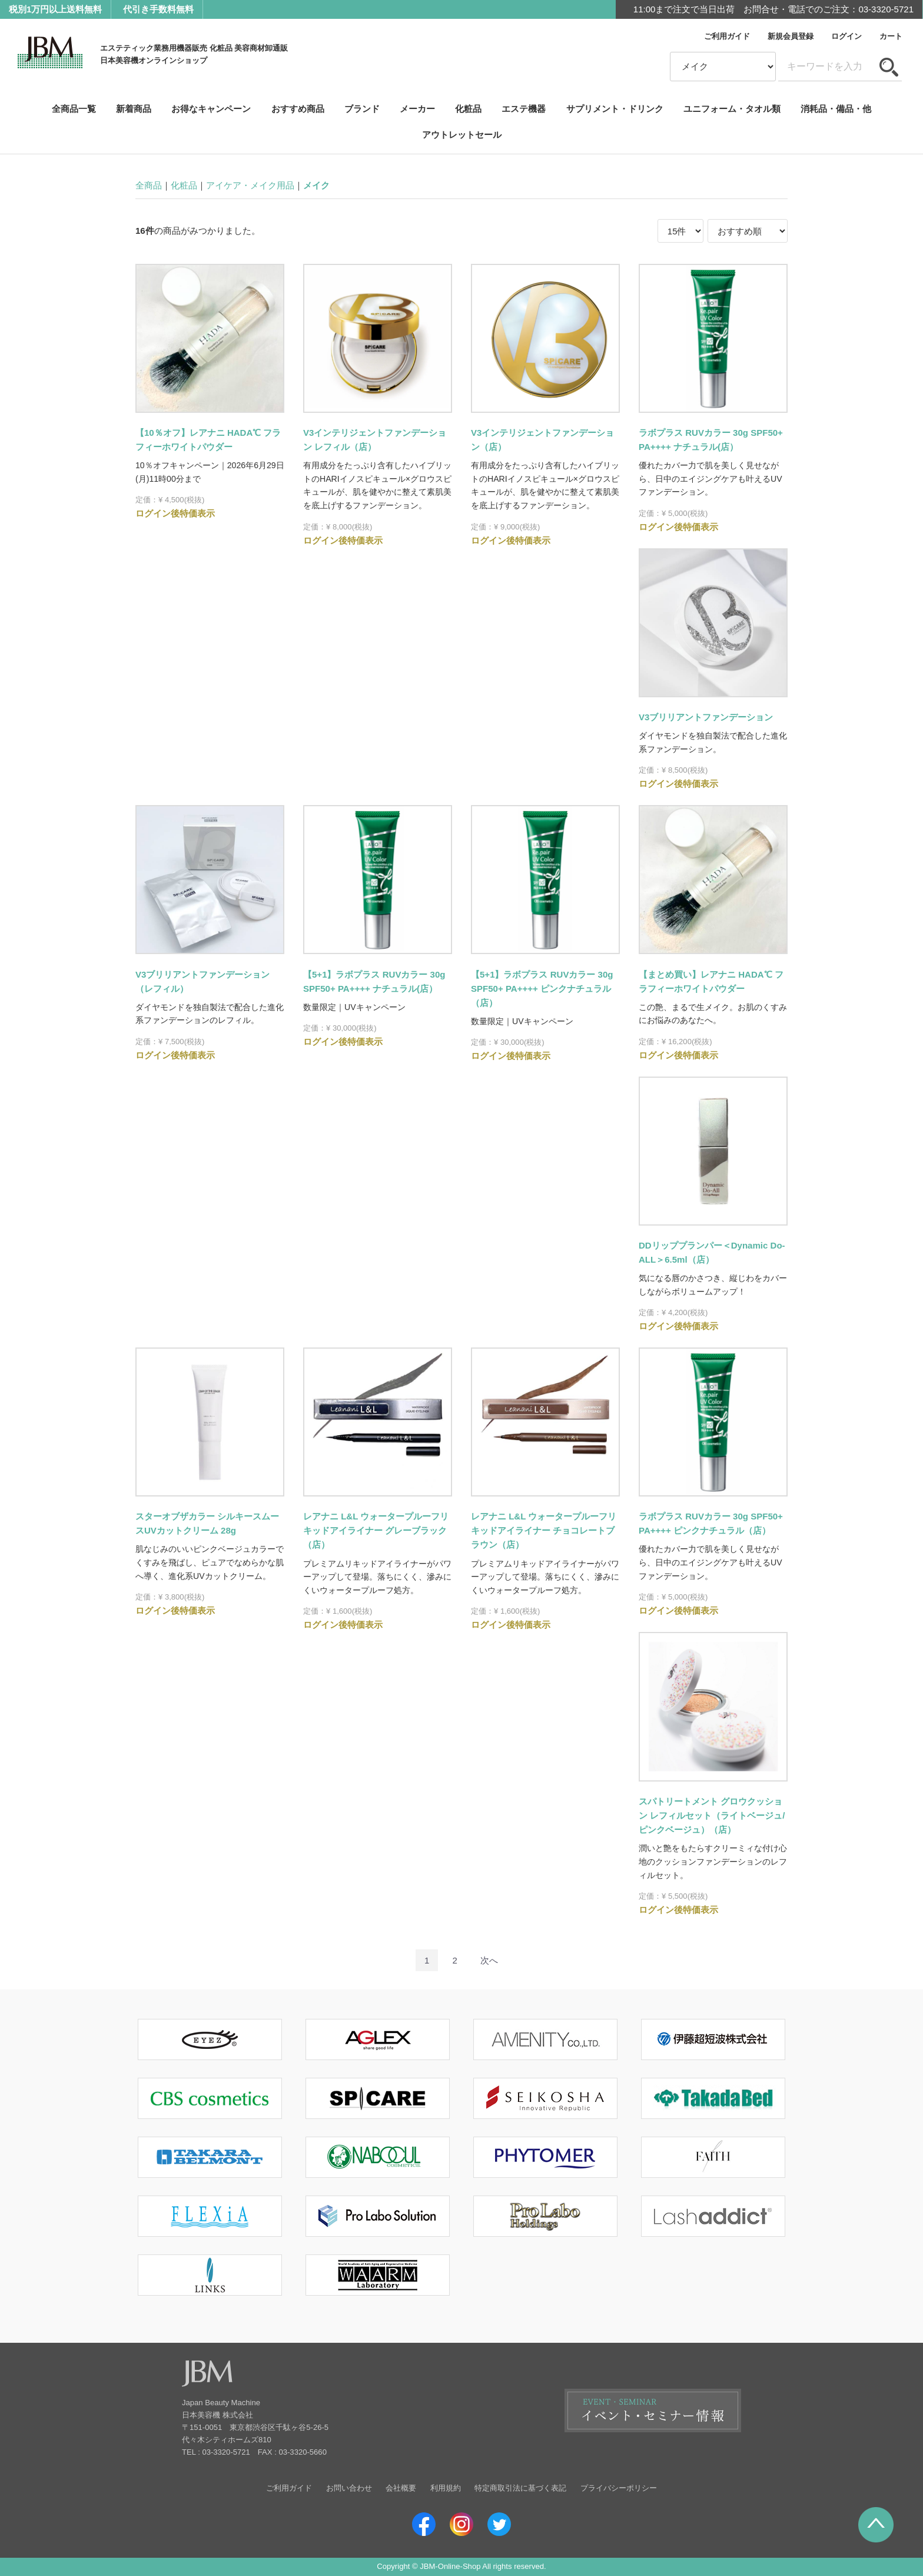 The image size is (923, 2576). I want to click on ご利用ガイド, so click(727, 36).